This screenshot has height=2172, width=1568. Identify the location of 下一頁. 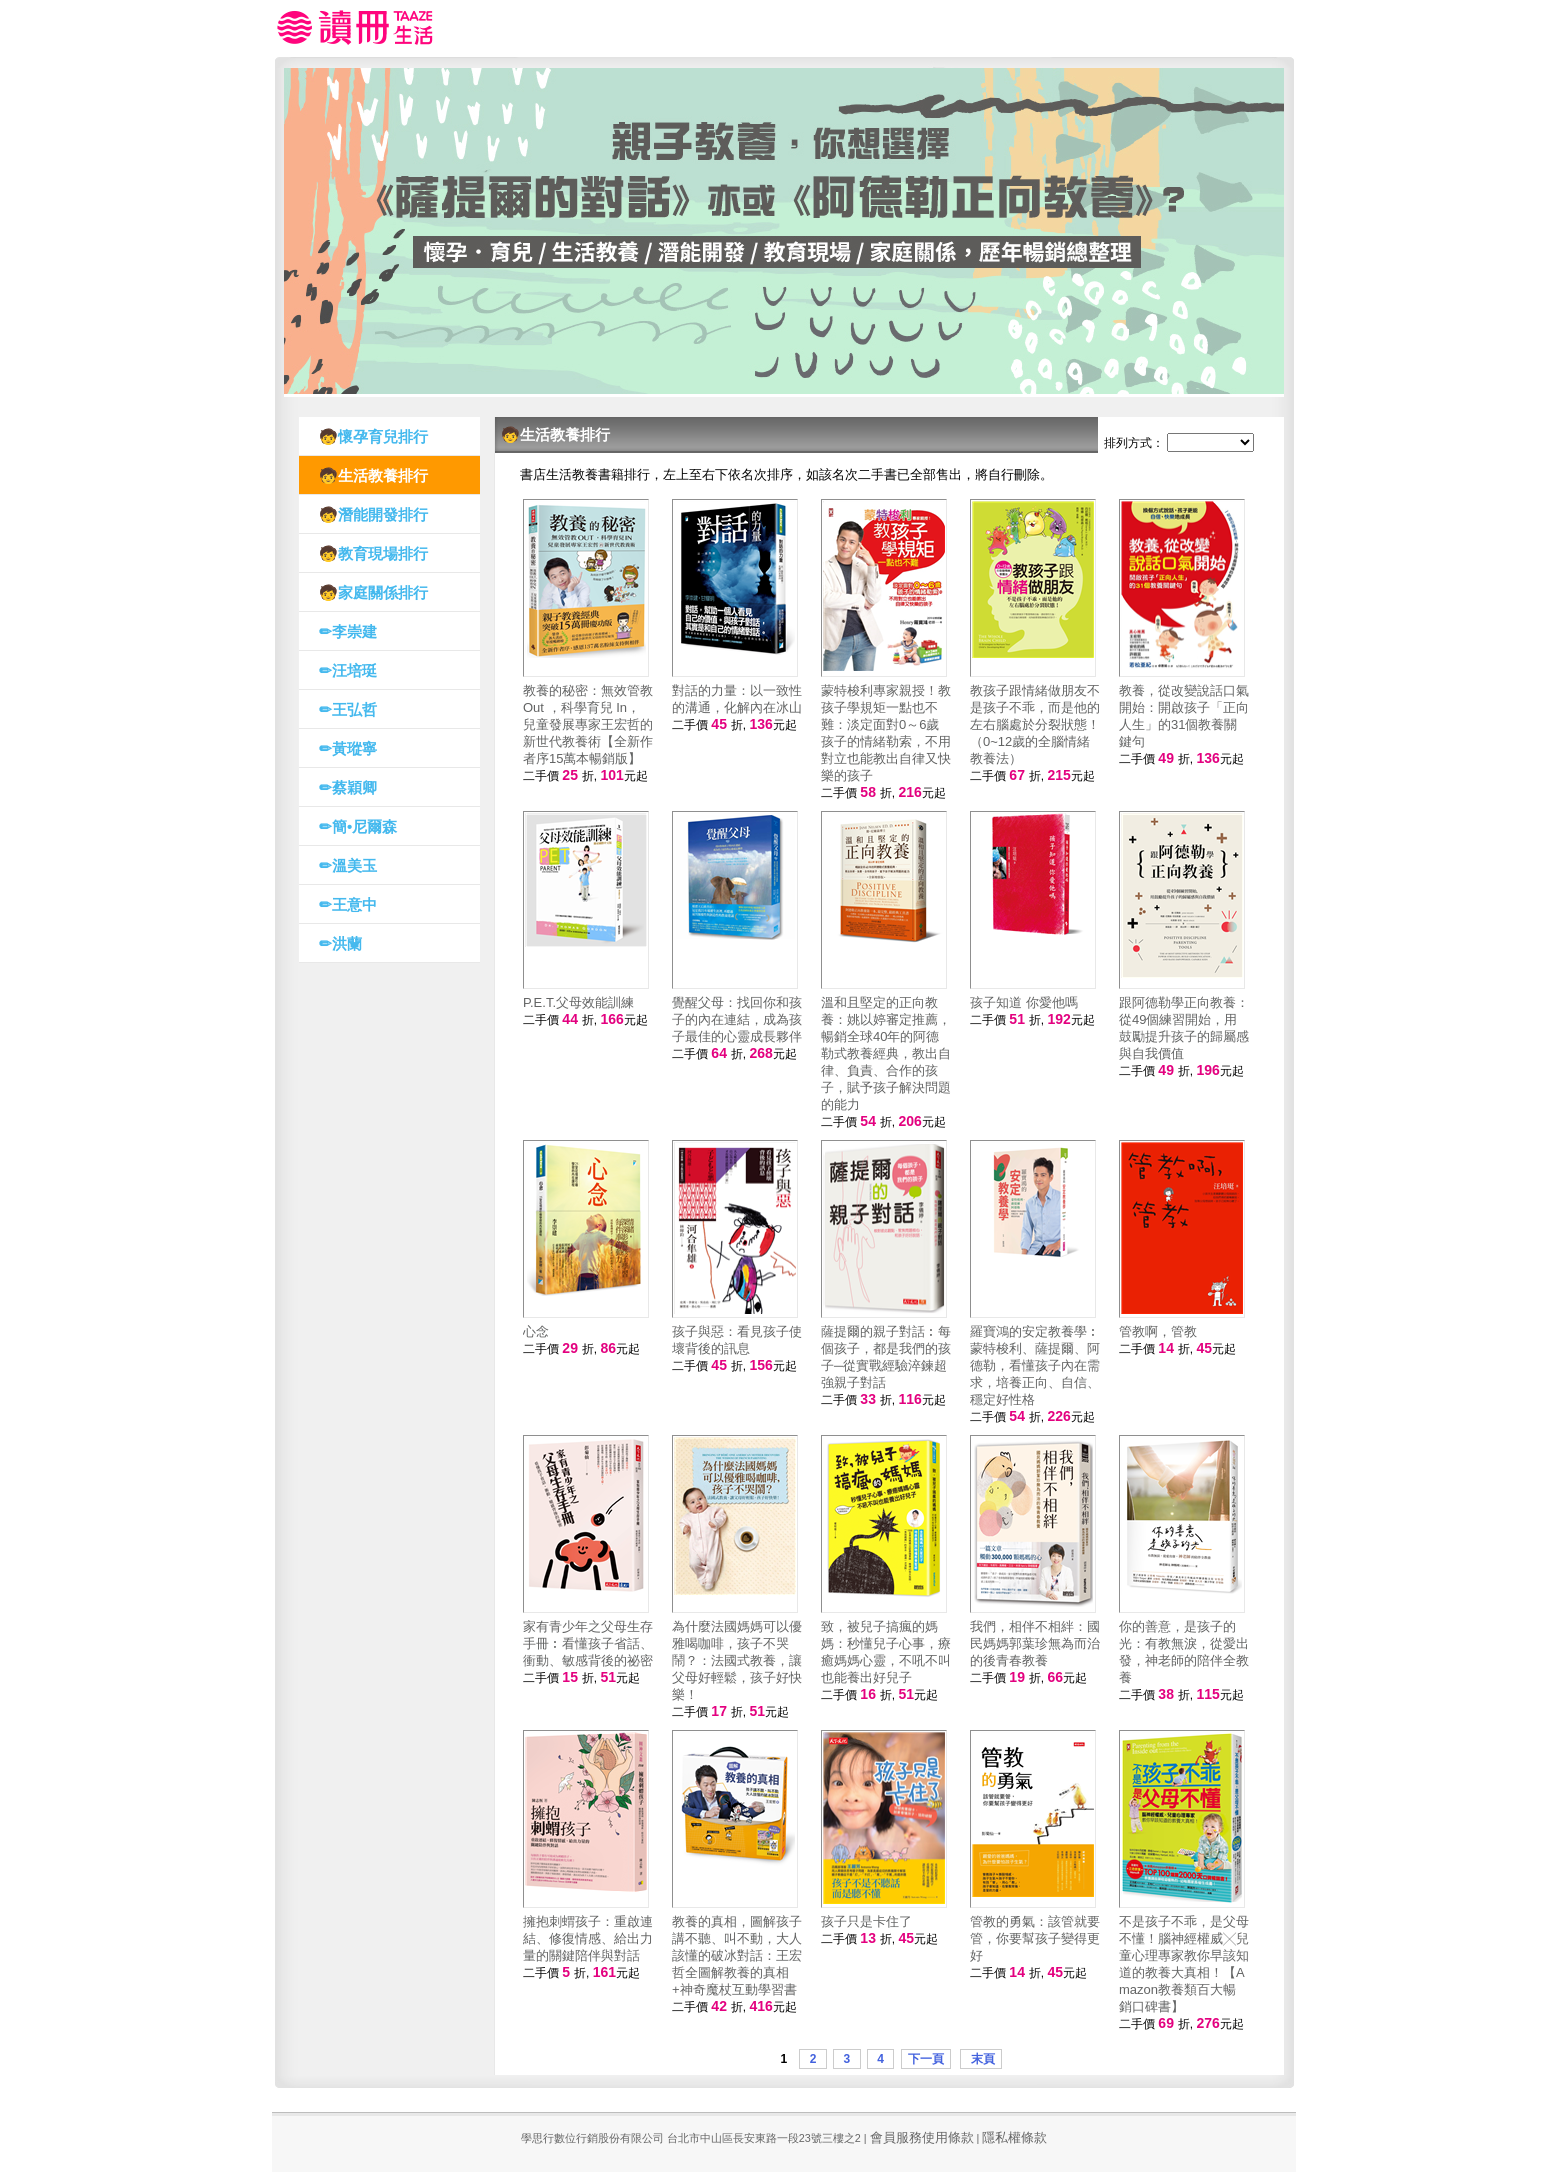
(926, 2059).